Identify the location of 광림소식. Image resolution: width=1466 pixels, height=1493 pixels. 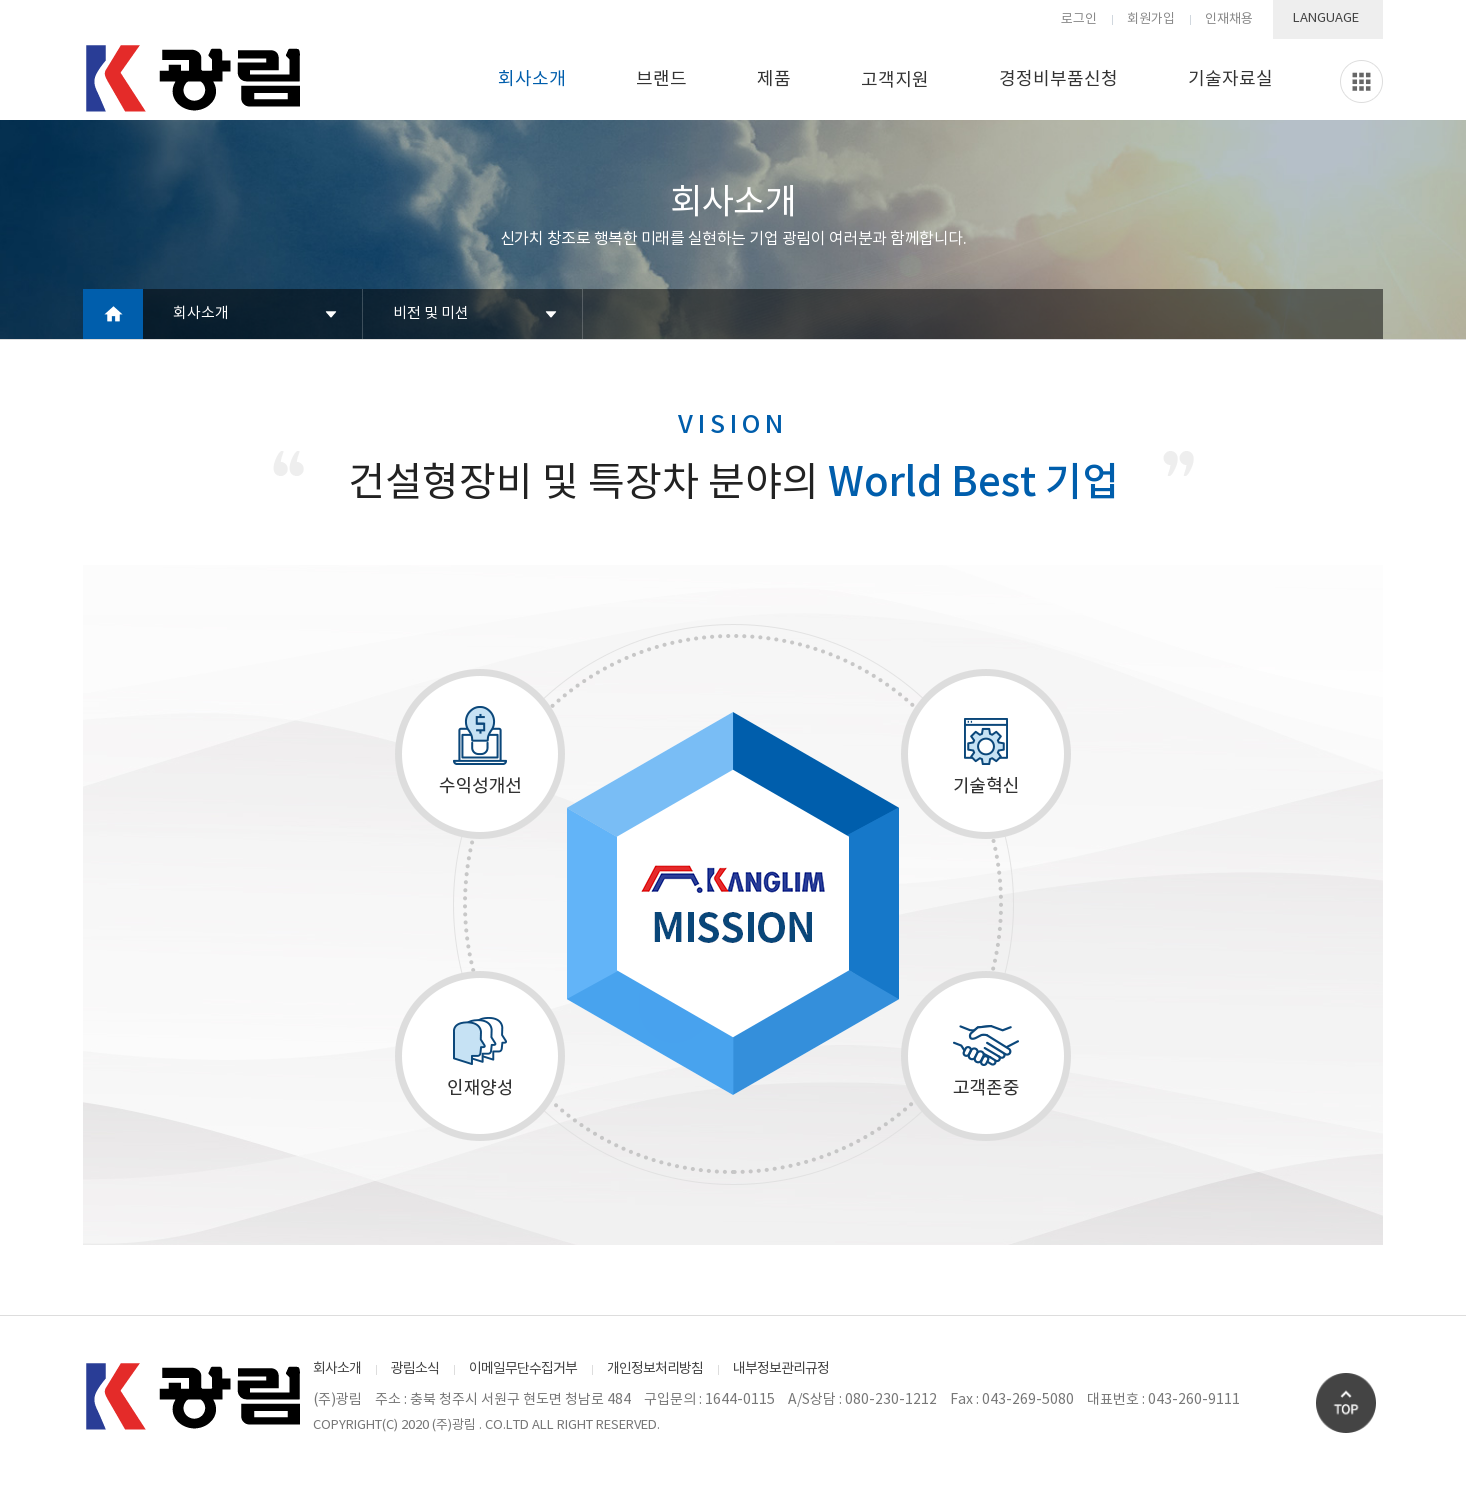
(415, 1369).